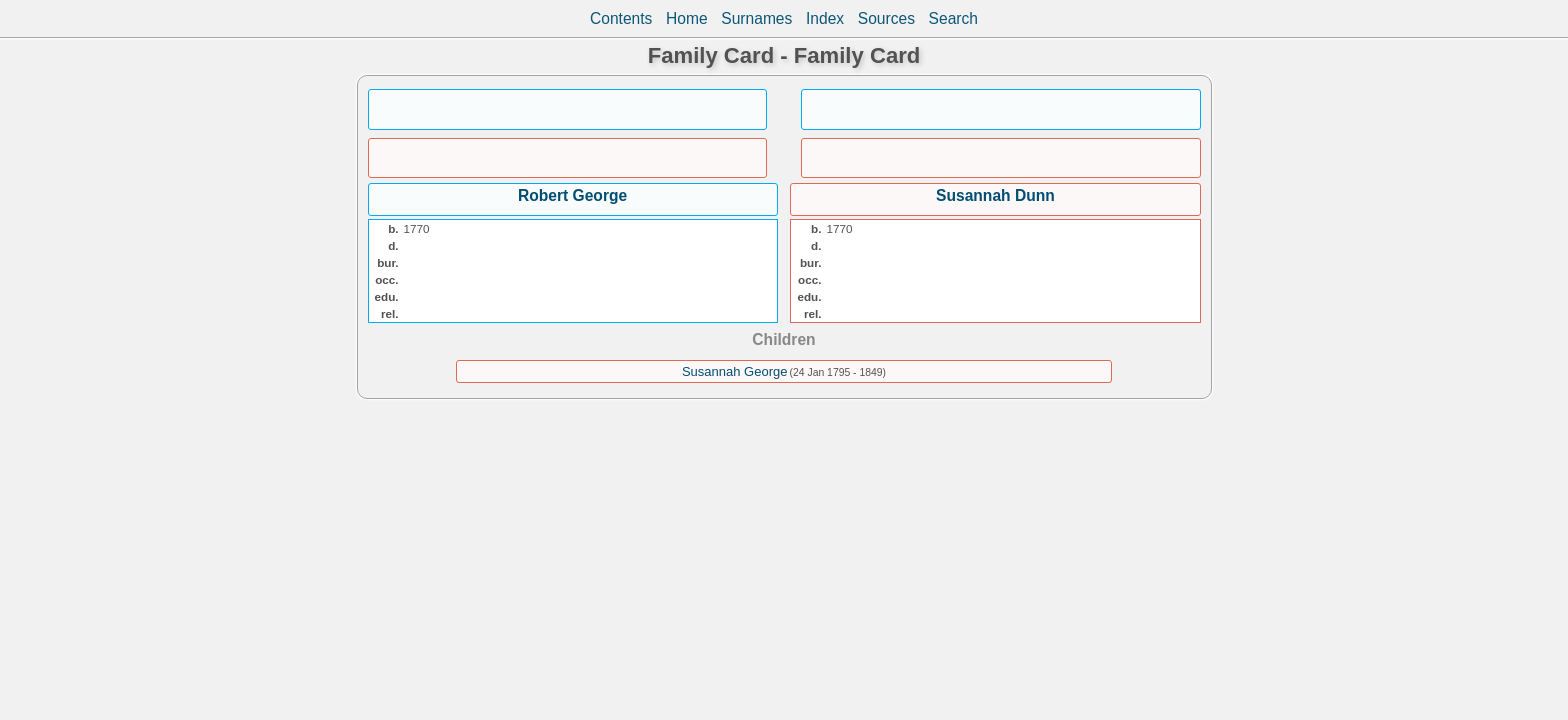 The image size is (1568, 720). Describe the element at coordinates (735, 371) in the screenshot. I see `Susannah George` at that location.